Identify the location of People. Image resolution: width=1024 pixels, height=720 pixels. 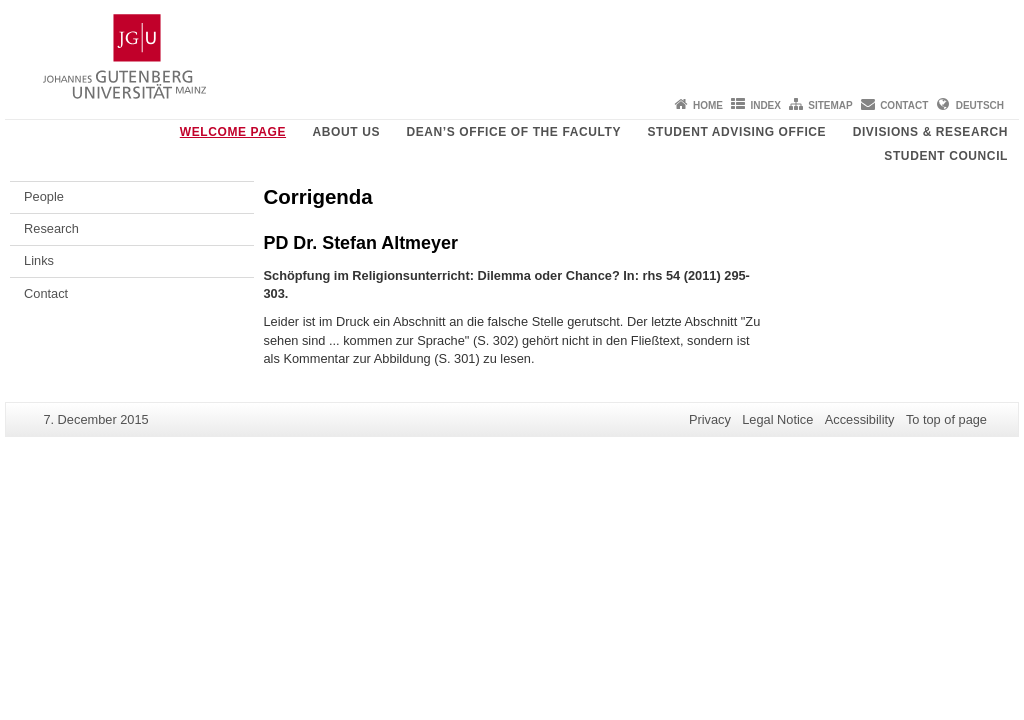
(44, 196).